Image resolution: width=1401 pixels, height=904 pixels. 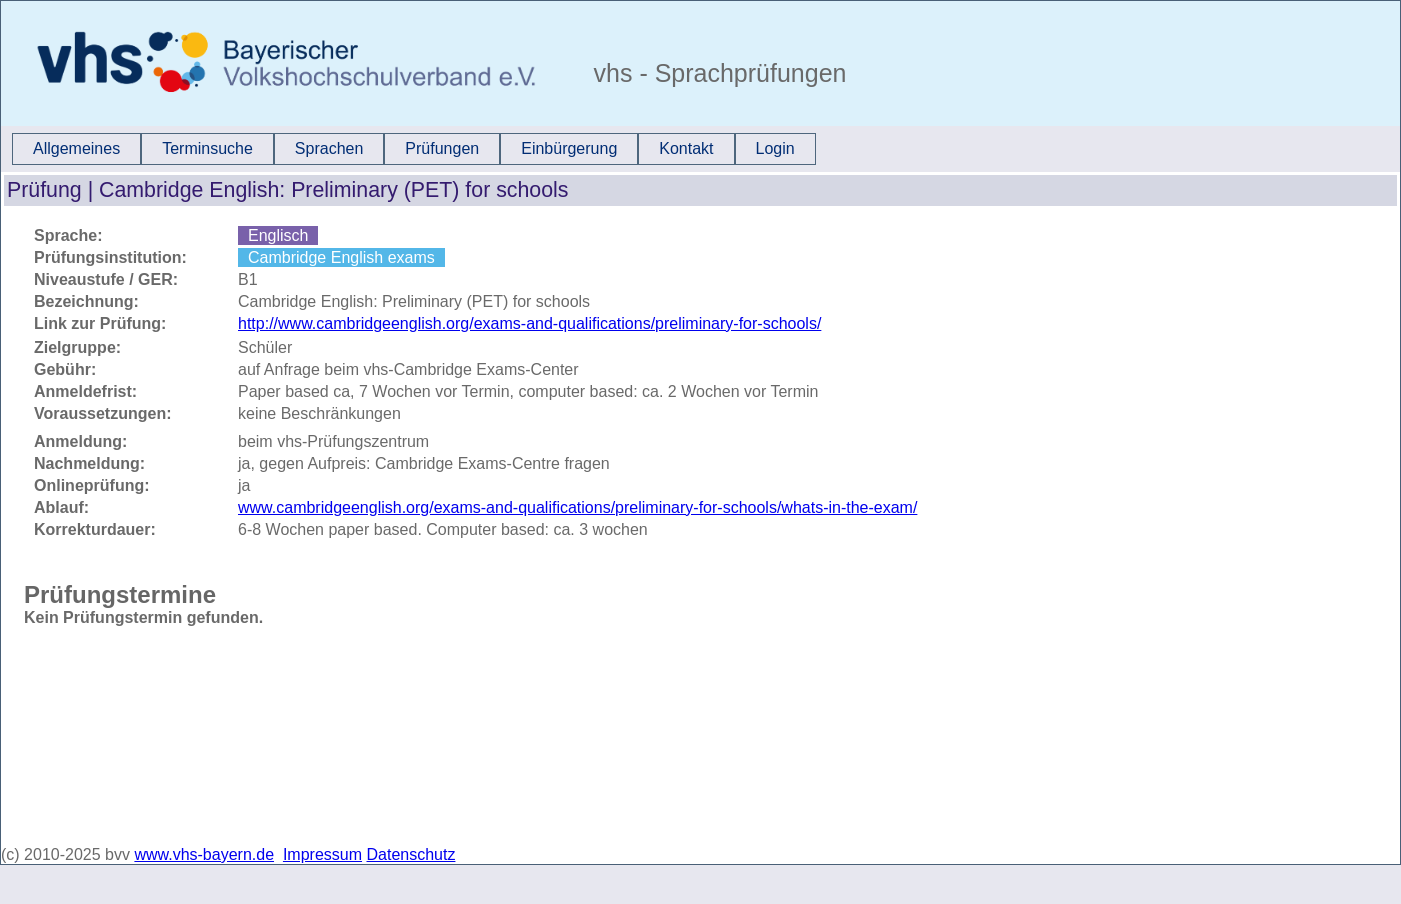 I want to click on Login, so click(x=775, y=148).